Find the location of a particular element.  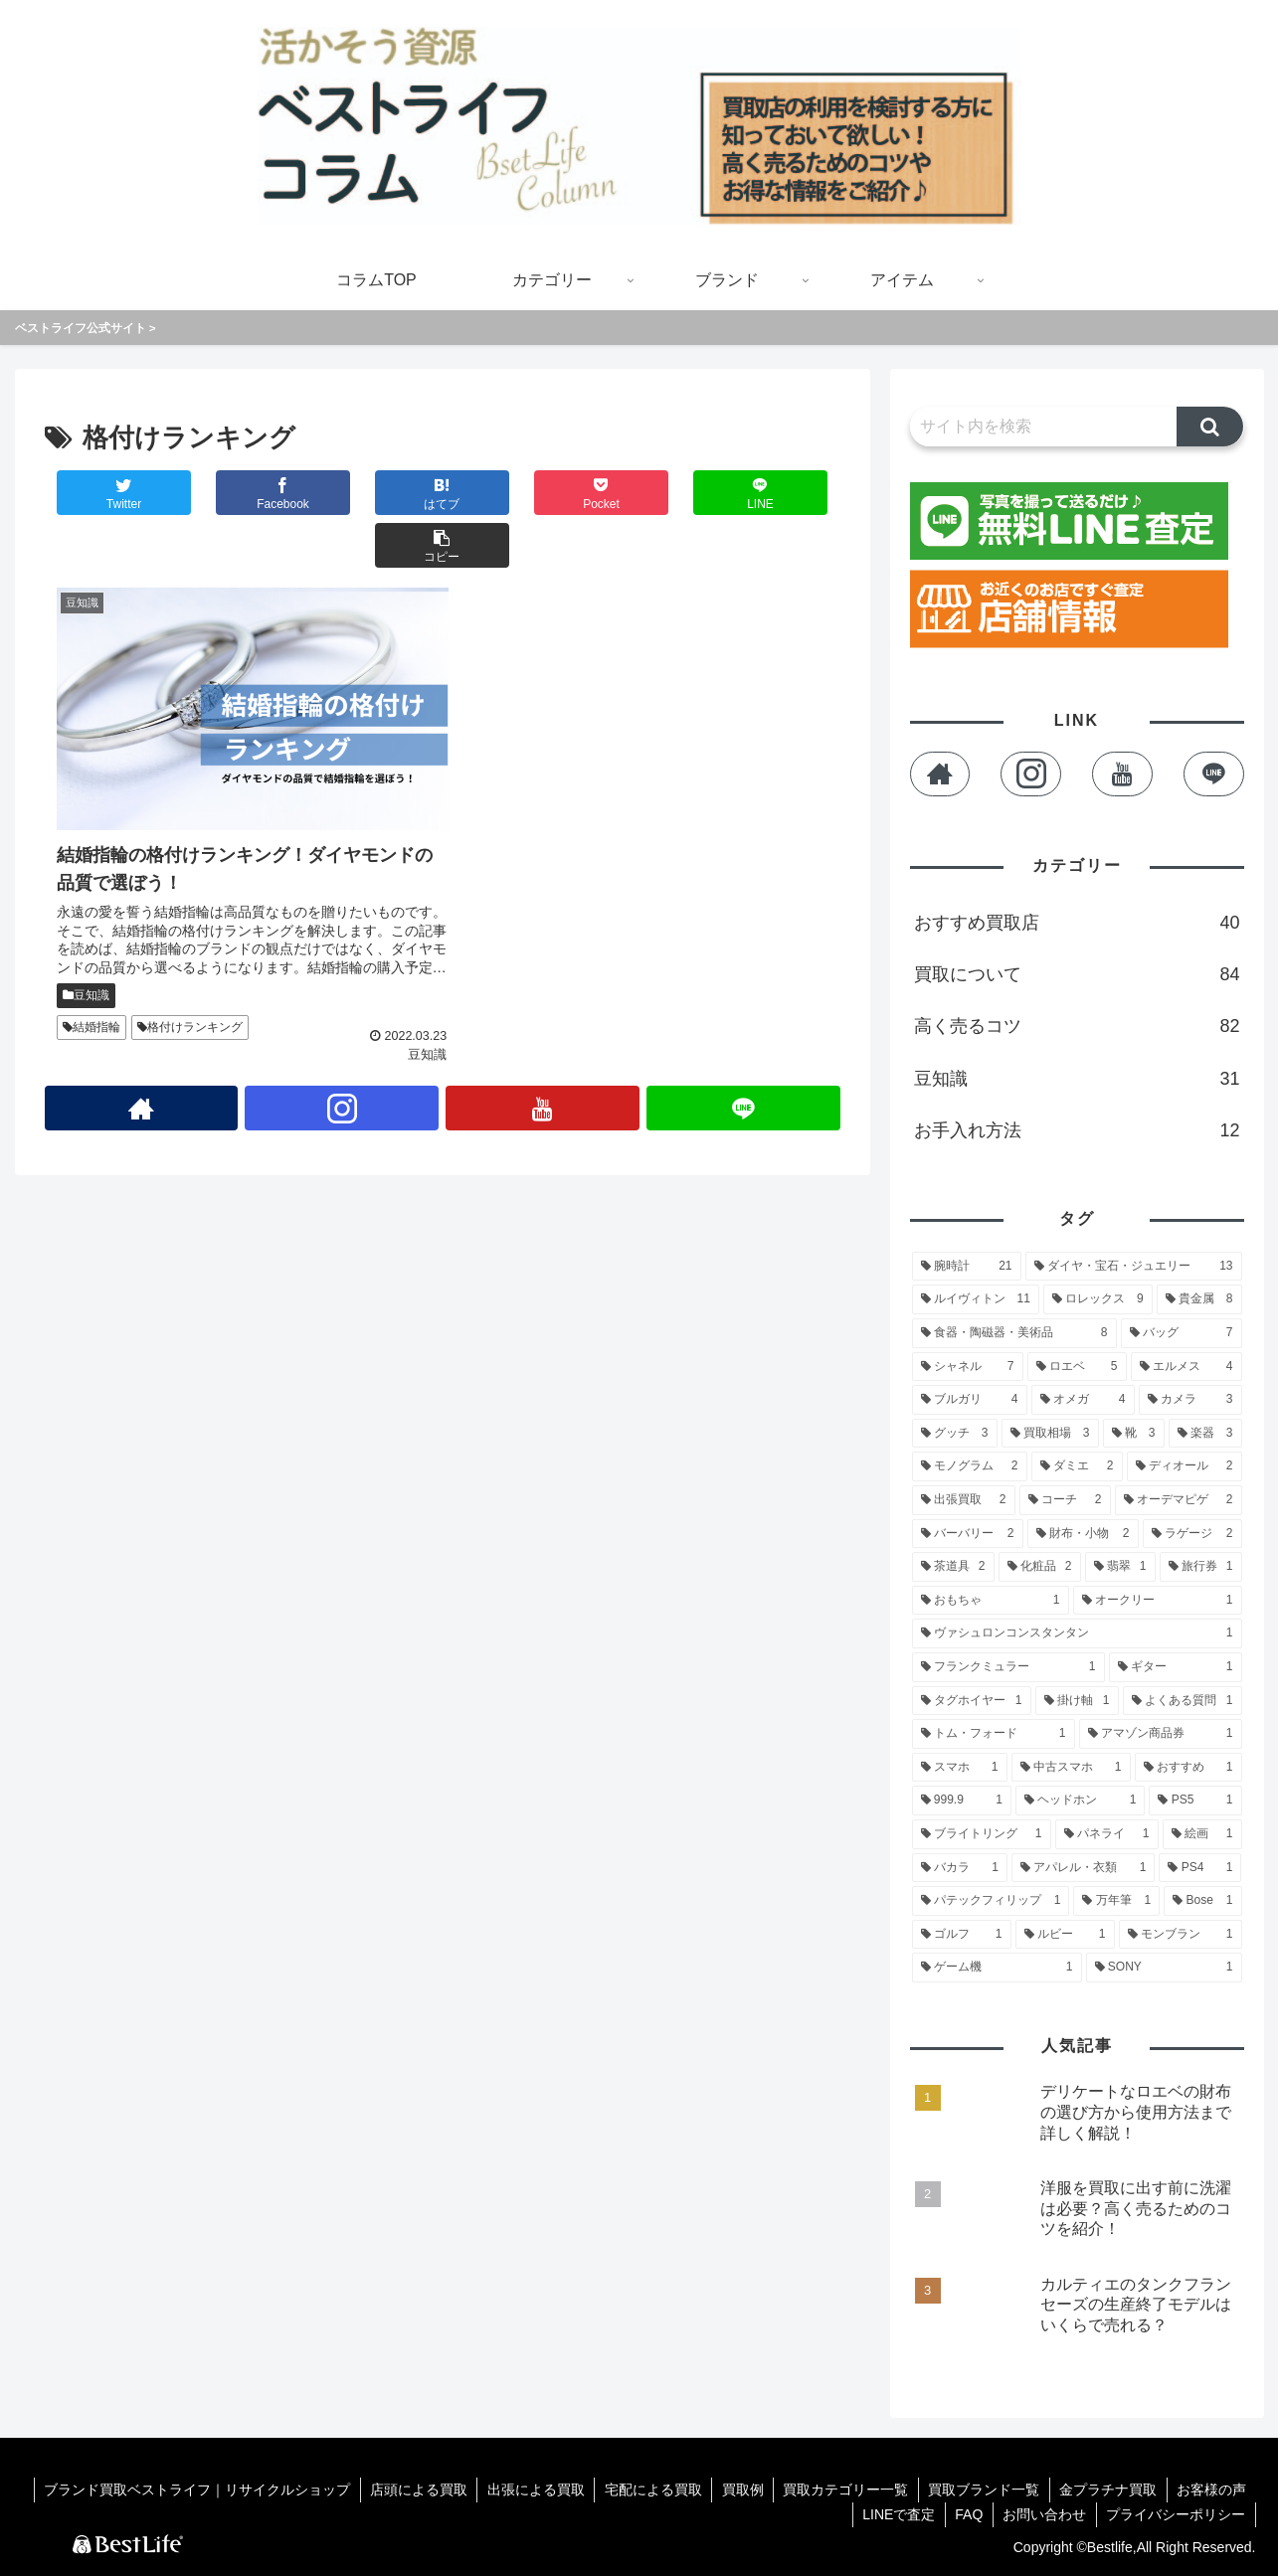

[掛け軸 (1個の項目)] is located at coordinates (1077, 1701).